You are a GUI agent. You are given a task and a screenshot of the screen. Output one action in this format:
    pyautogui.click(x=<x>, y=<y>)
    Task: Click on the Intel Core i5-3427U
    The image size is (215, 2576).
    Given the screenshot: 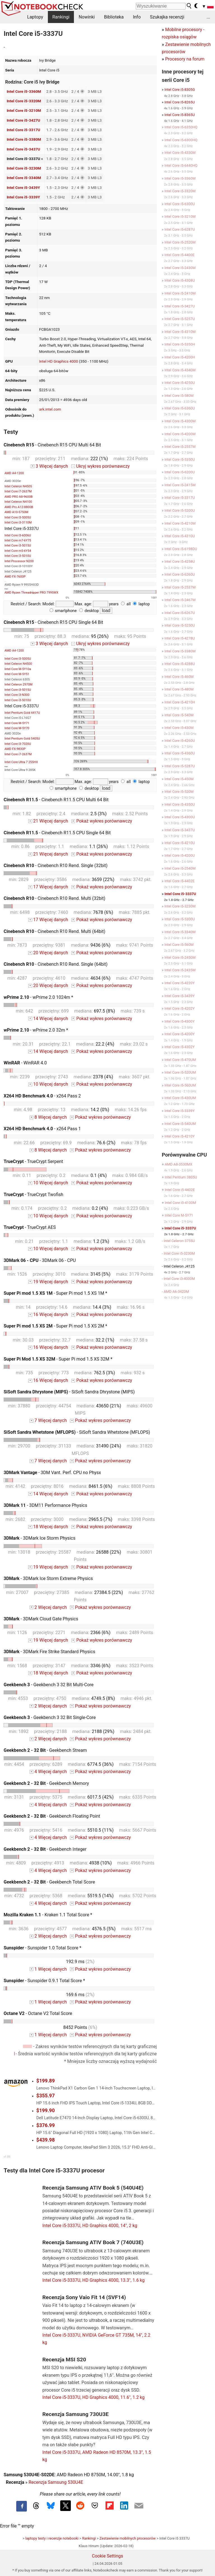 What is the action you would take?
    pyautogui.click(x=23, y=120)
    